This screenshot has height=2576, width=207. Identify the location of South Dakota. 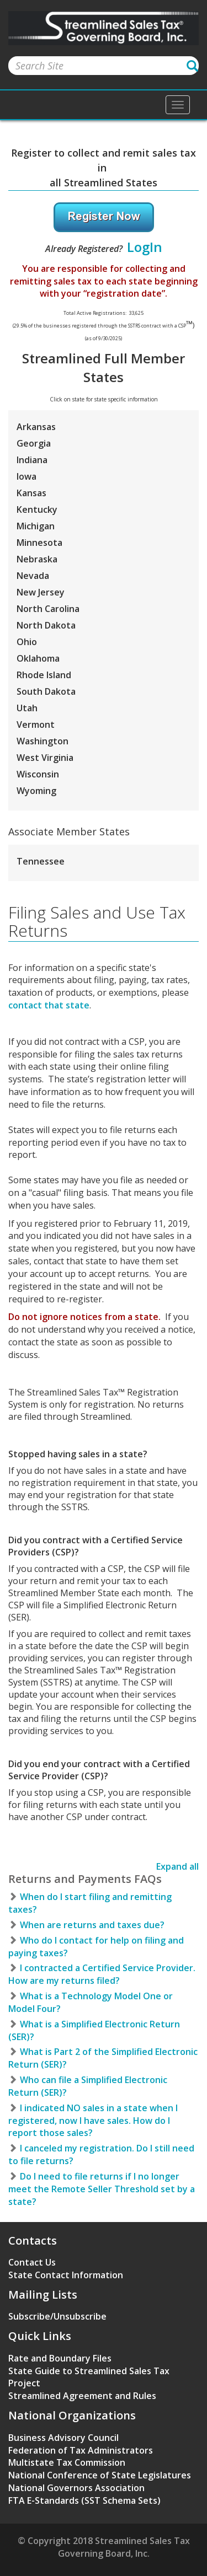
(46, 691).